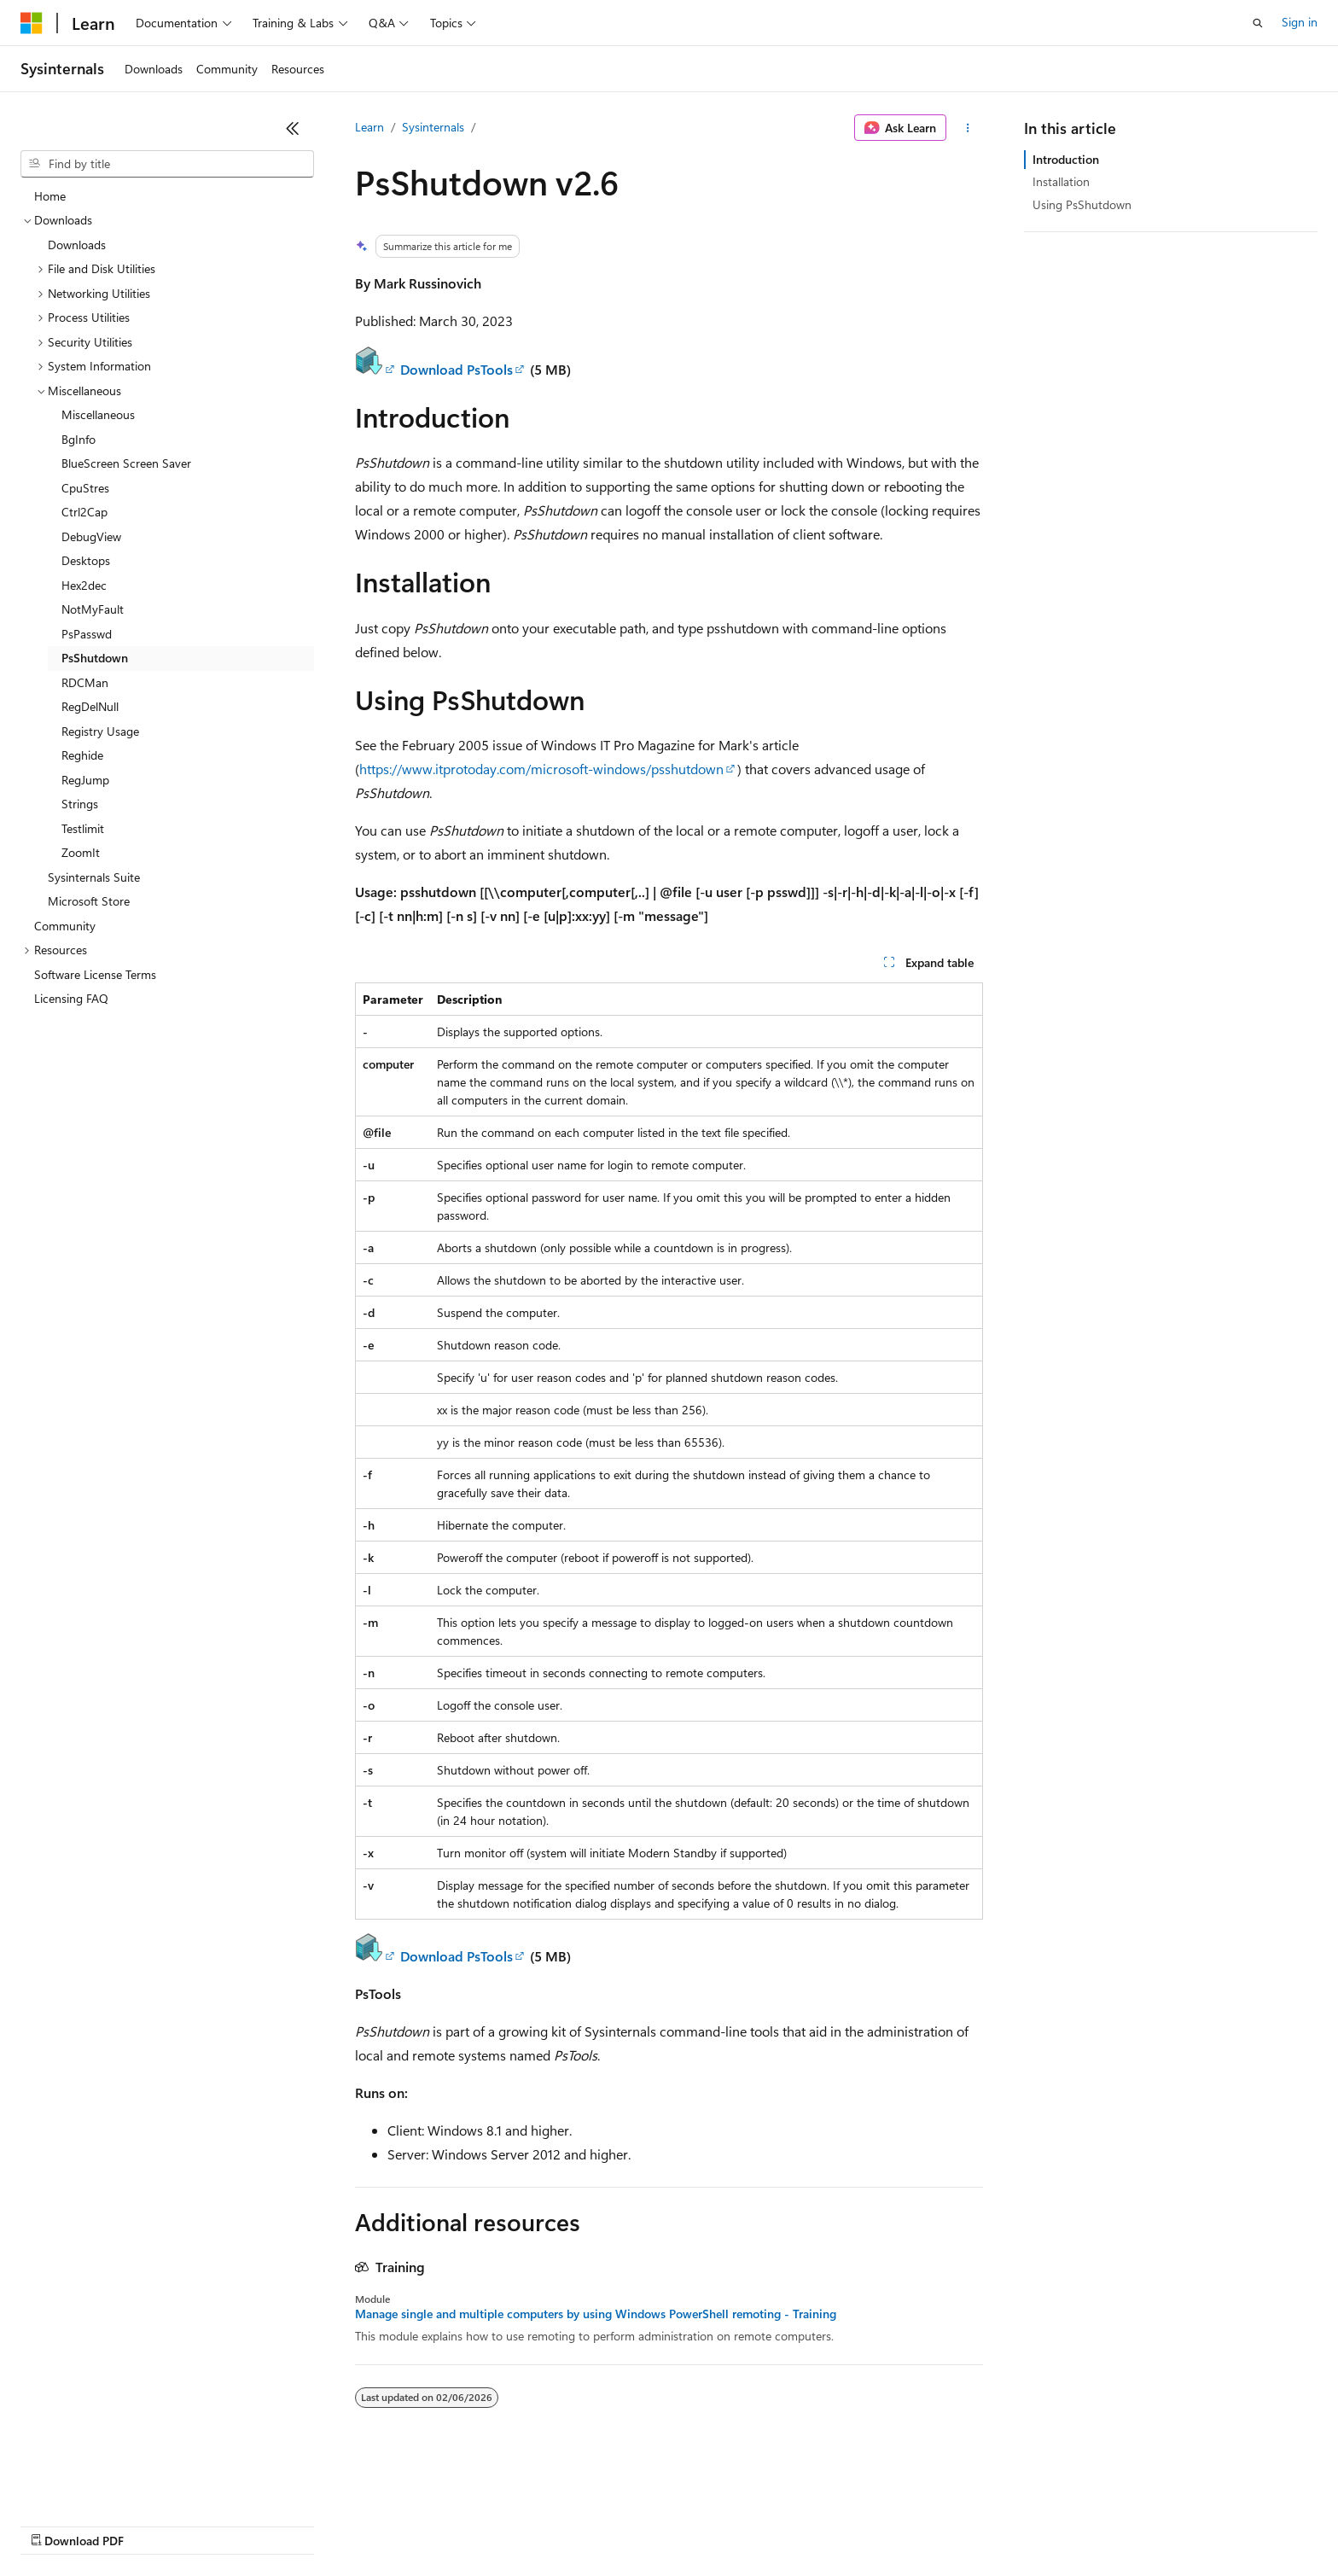  Describe the element at coordinates (1061, 181) in the screenshot. I see `Installation` at that location.